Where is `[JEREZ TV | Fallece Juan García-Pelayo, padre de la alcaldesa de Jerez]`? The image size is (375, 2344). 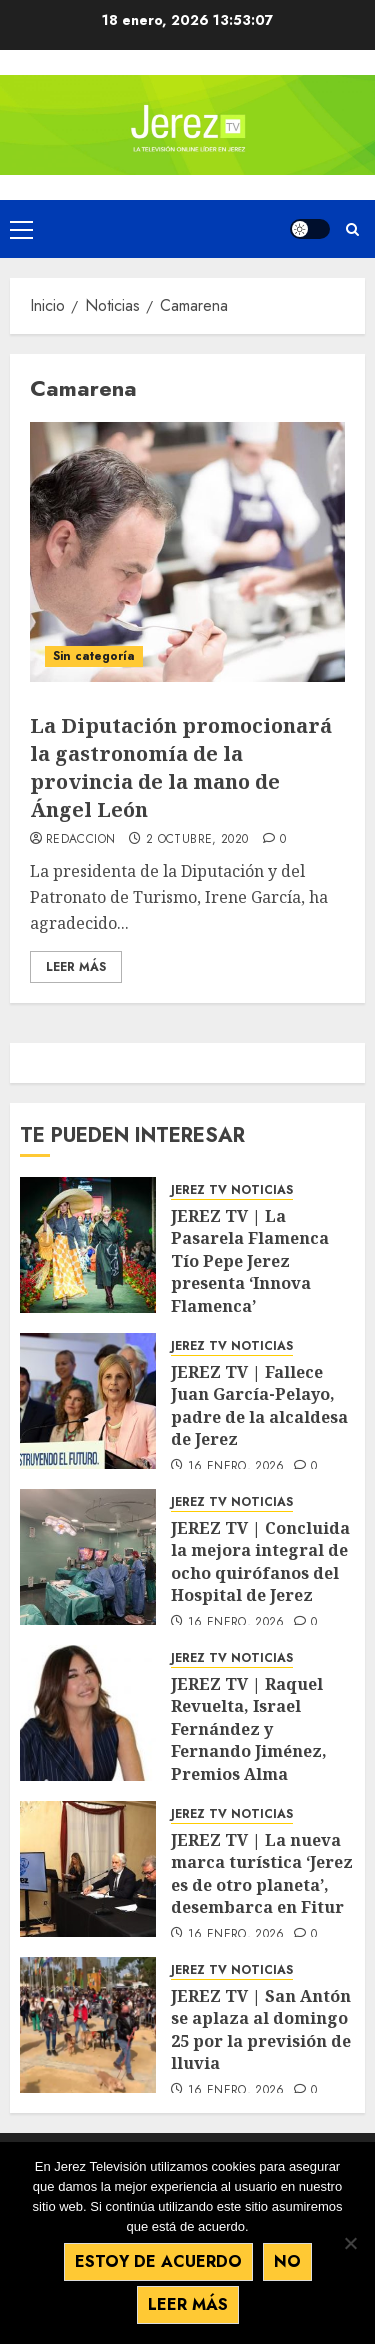 [JEREZ TV | Fallece Juan García-Pelayo, padre de la alcaldesa de Jerez] is located at coordinates (88, 1401).